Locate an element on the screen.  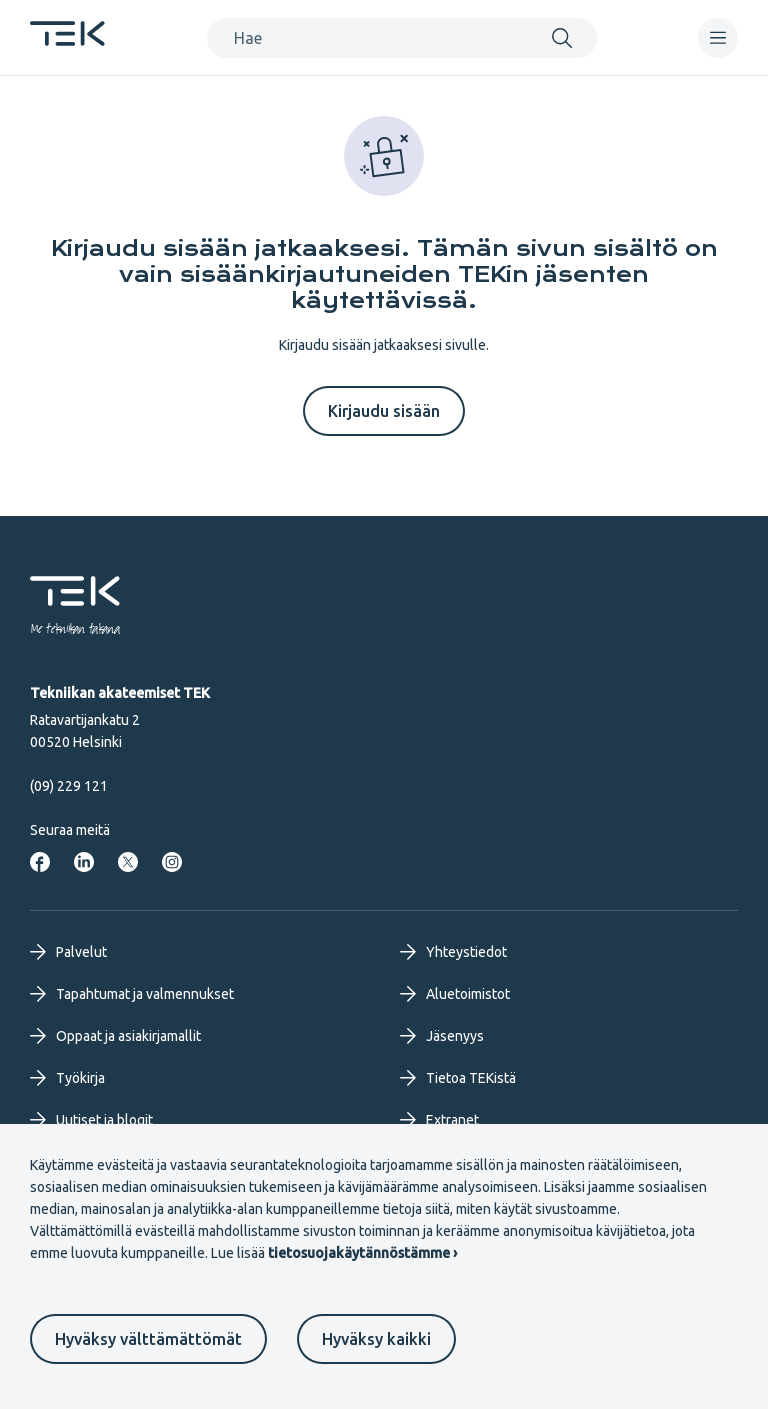
tietosuojakäytännöstämme › is located at coordinates (362, 1253).